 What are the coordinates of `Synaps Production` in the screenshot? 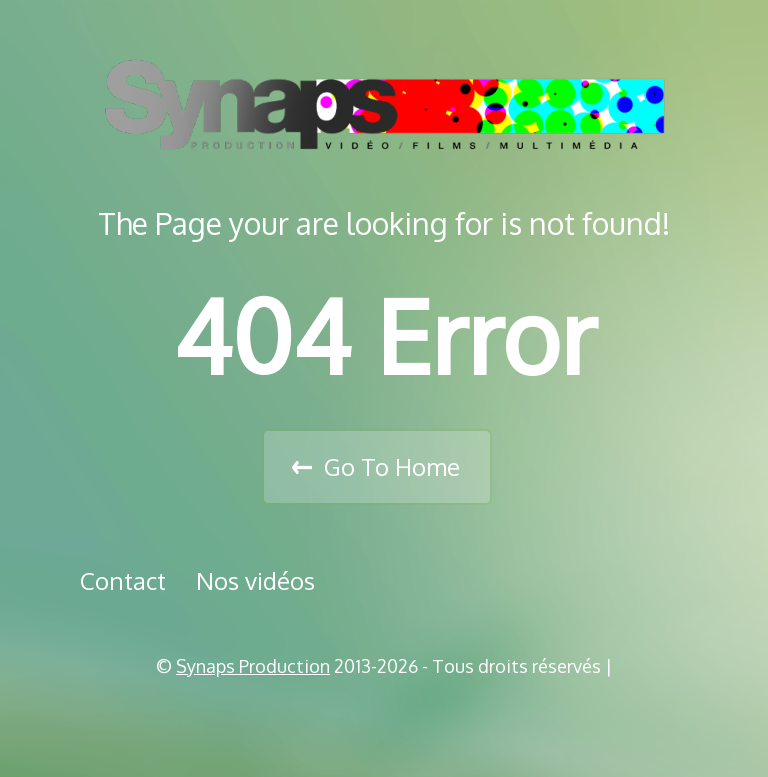 It's located at (253, 666).